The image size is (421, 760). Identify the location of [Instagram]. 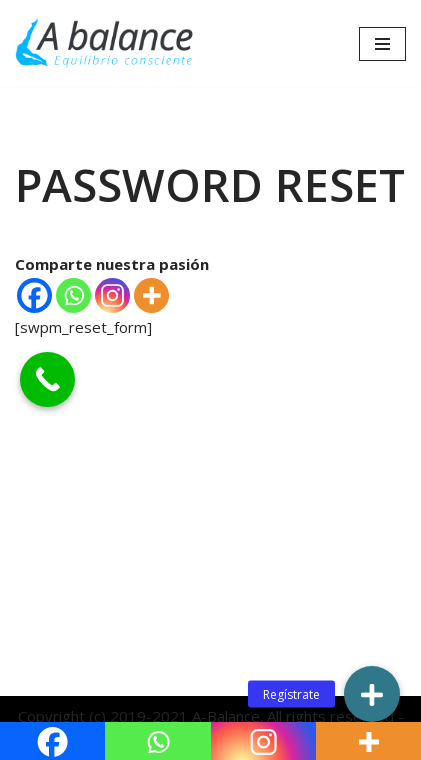
(112, 295).